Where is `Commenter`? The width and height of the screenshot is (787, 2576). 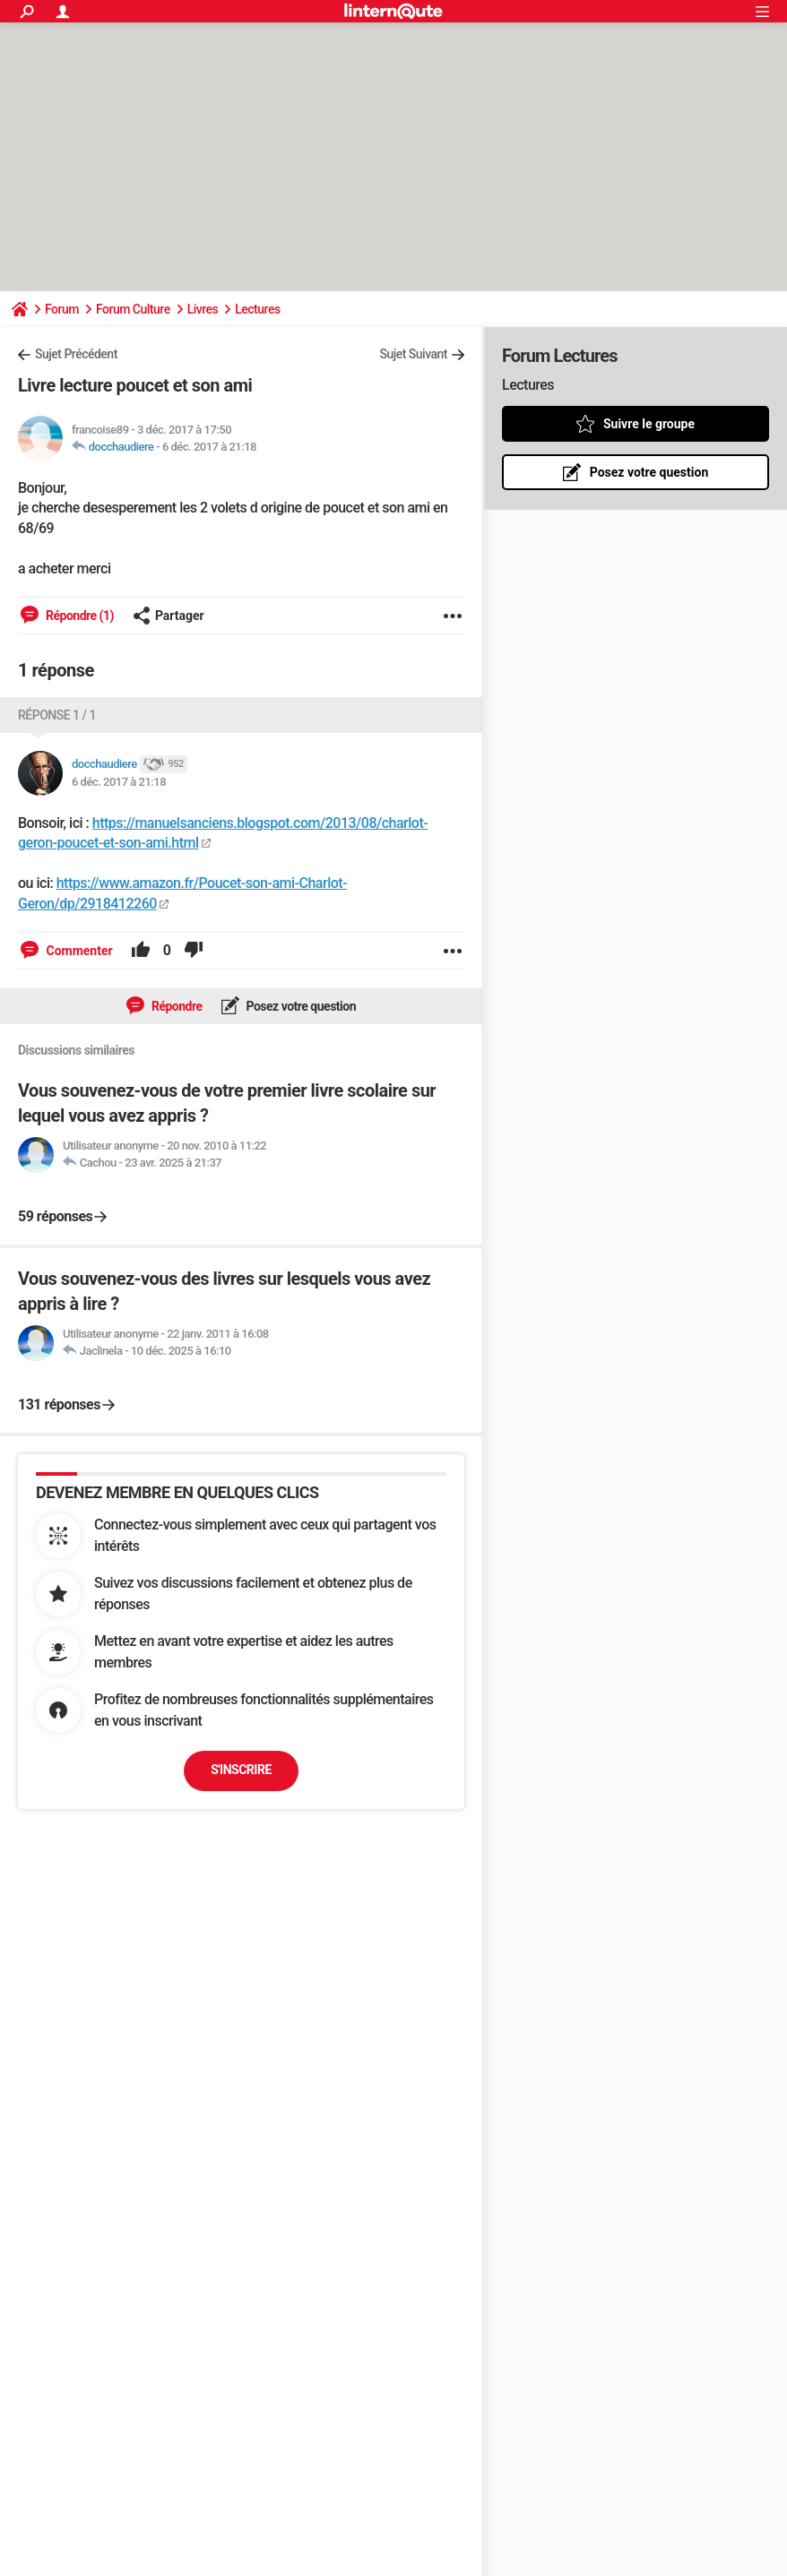
Commenter is located at coordinates (78, 950).